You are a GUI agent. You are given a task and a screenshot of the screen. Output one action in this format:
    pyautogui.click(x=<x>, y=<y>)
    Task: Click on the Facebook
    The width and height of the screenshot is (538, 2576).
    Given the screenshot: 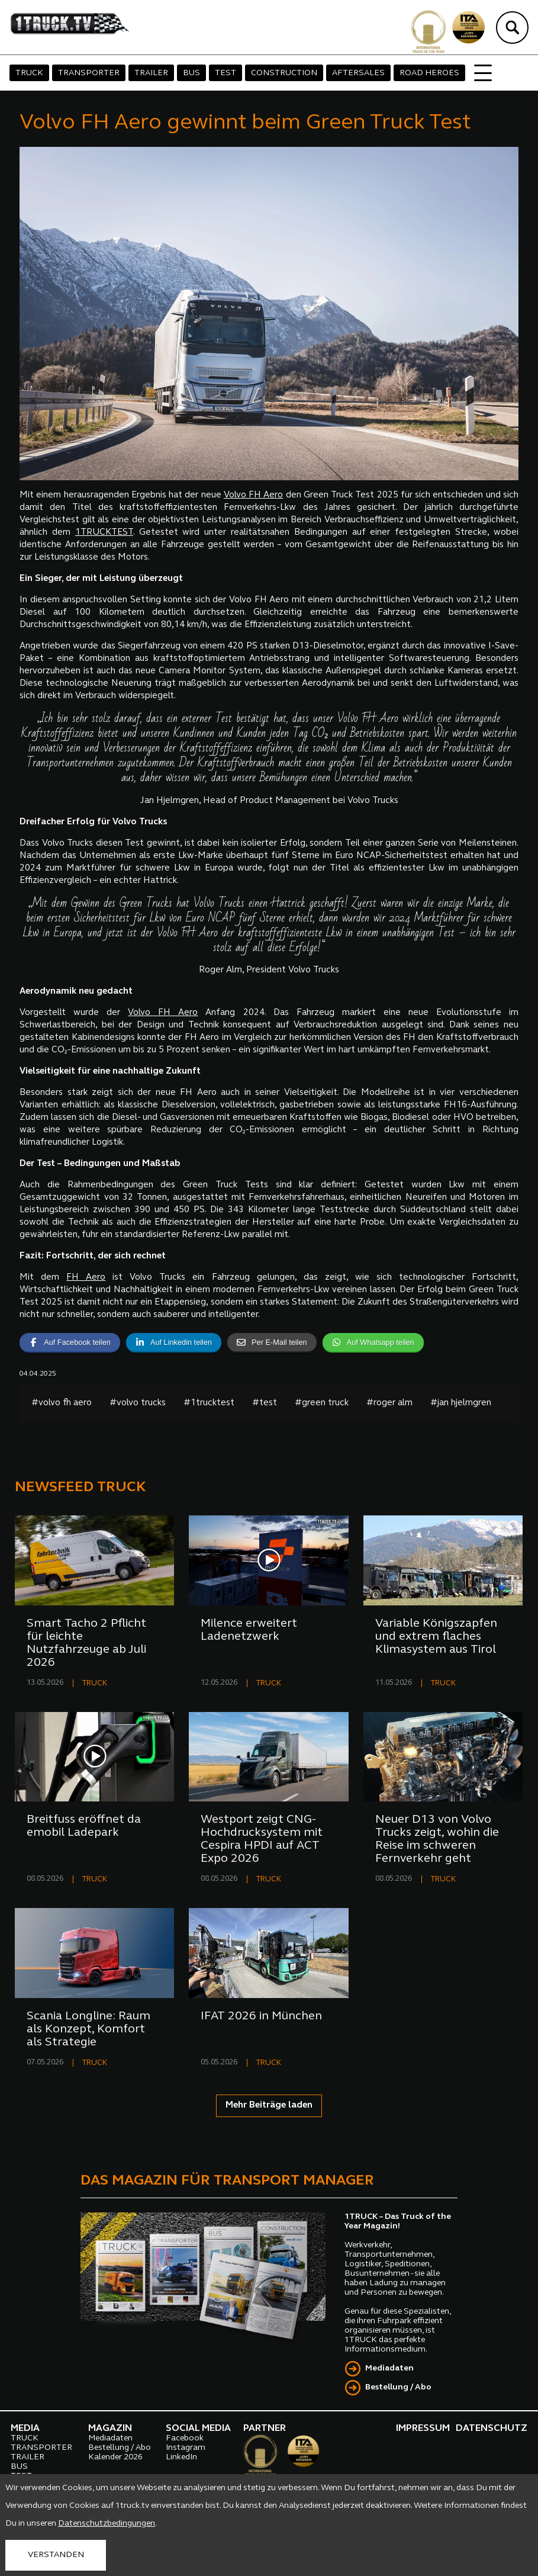 What is the action you would take?
    pyautogui.click(x=185, y=2438)
    